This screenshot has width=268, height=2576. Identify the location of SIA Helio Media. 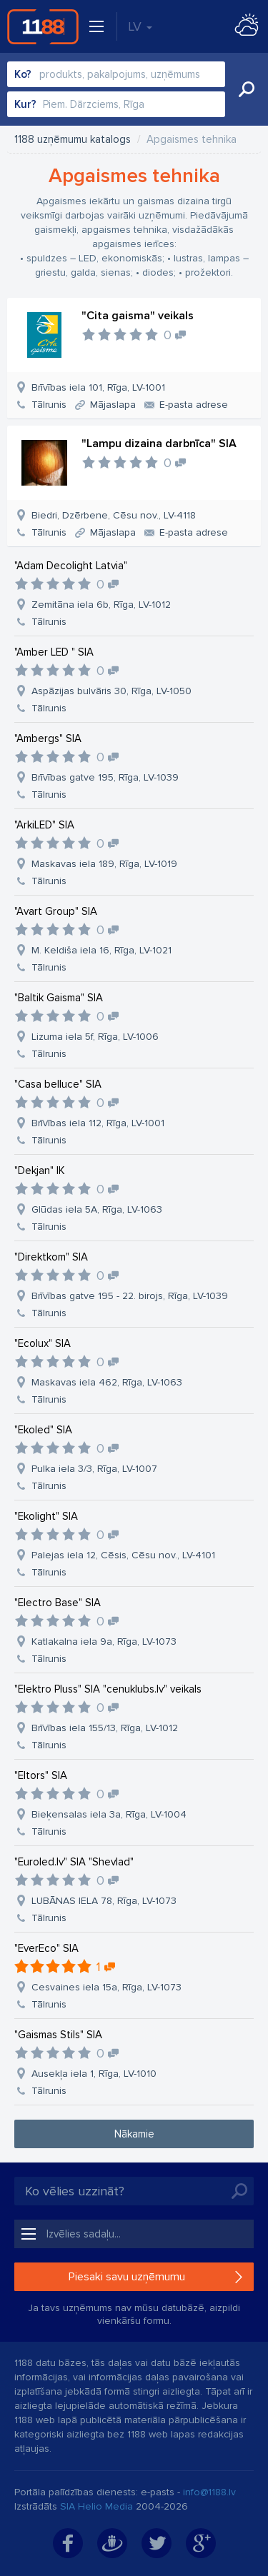
(96, 2506).